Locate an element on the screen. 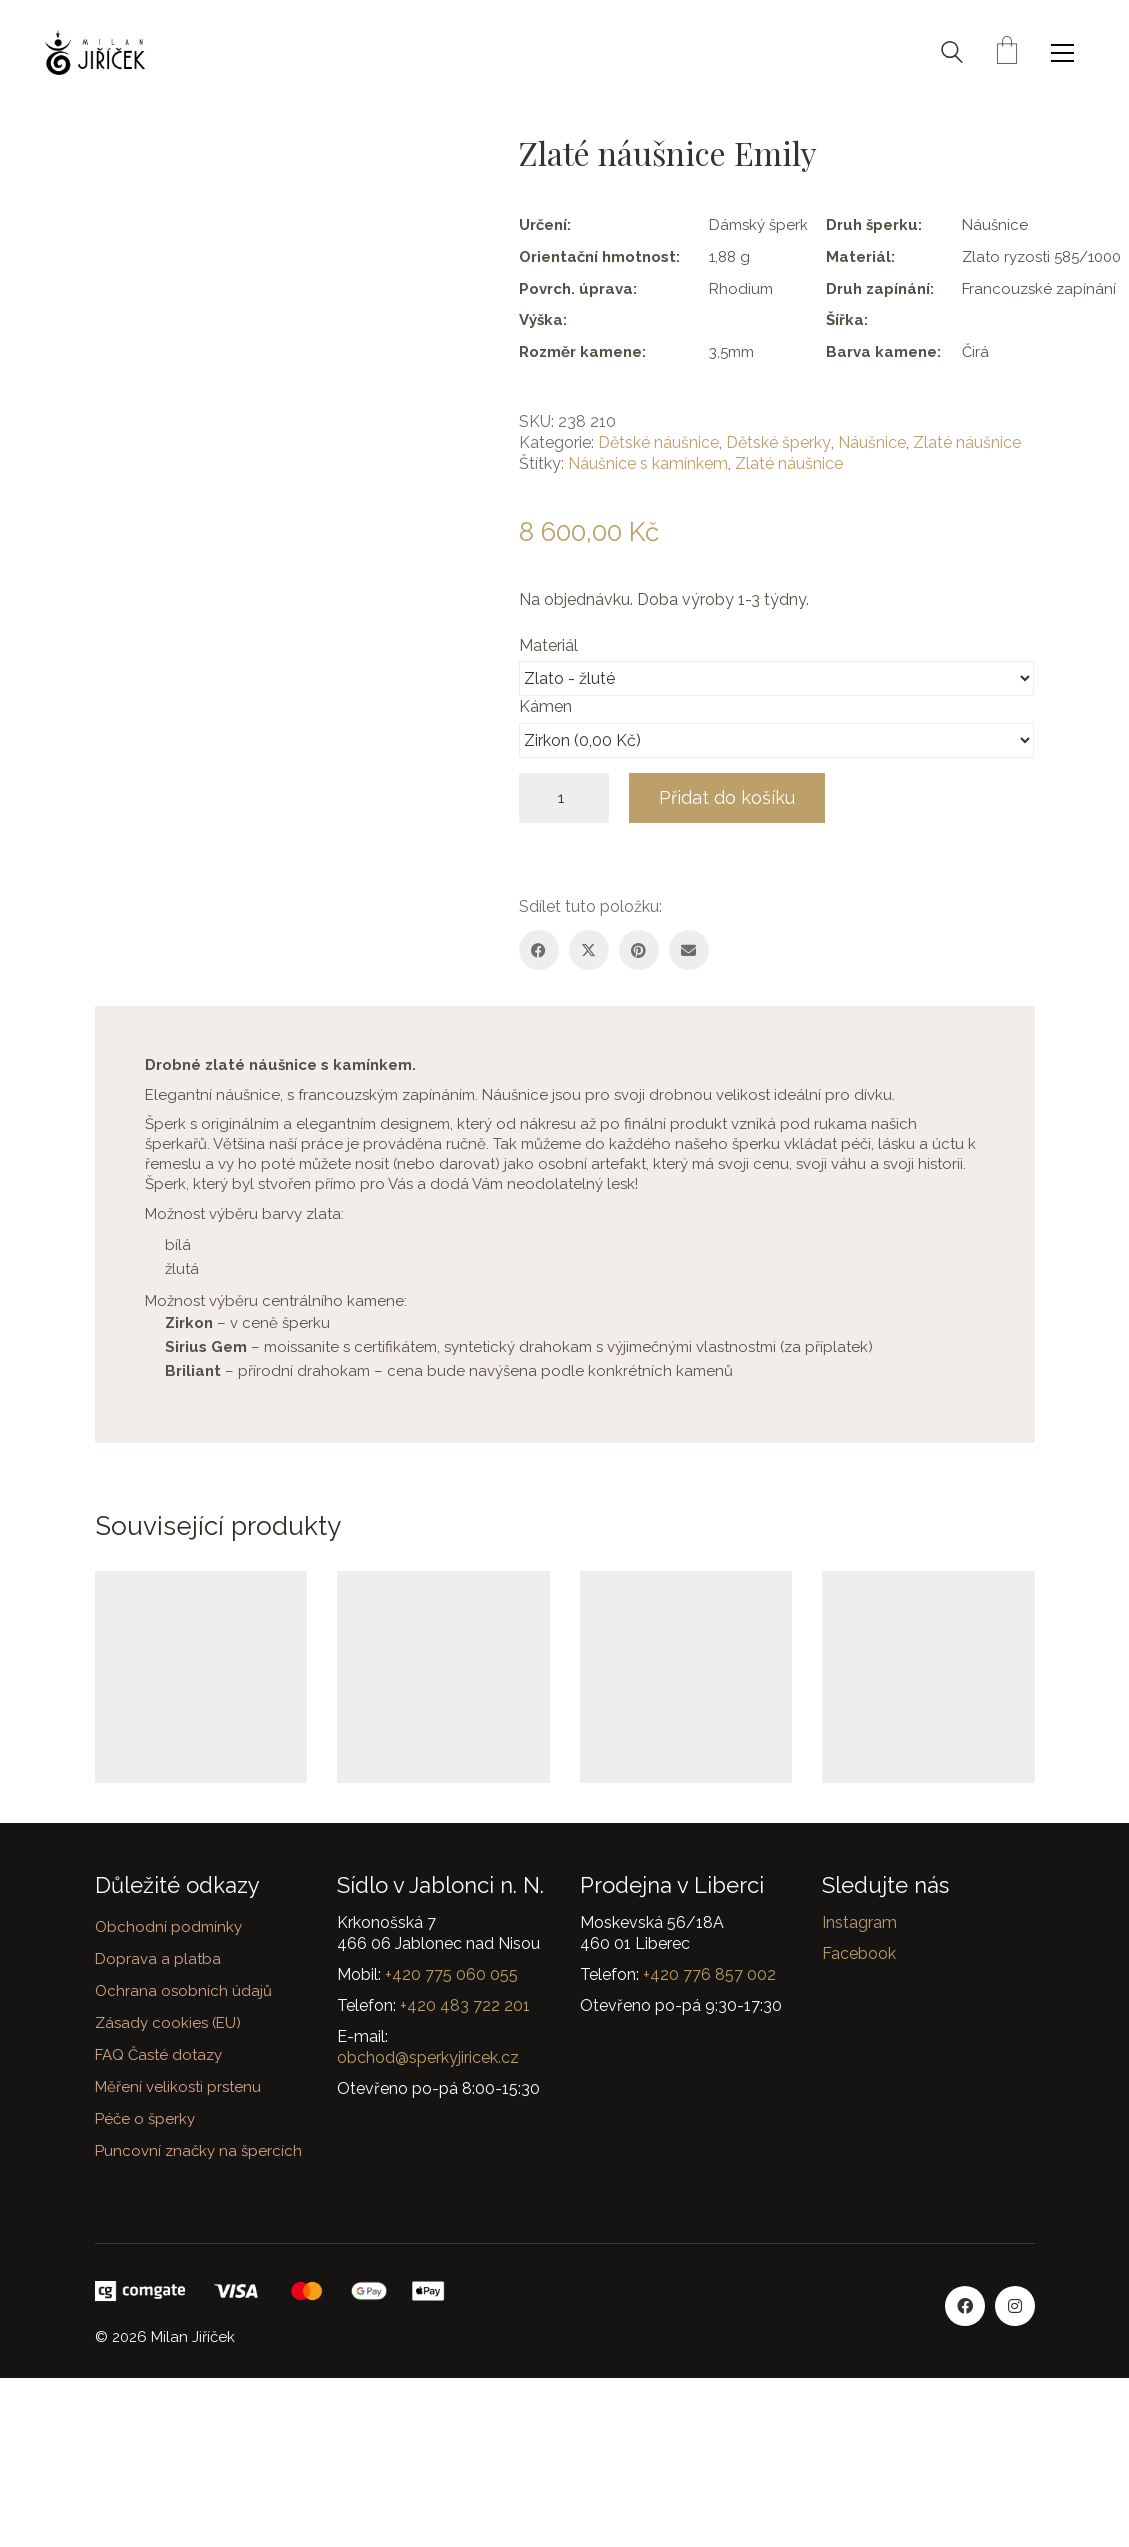 Image resolution: width=1129 pixels, height=2547 pixels. Facebook is located at coordinates (859, 1953).